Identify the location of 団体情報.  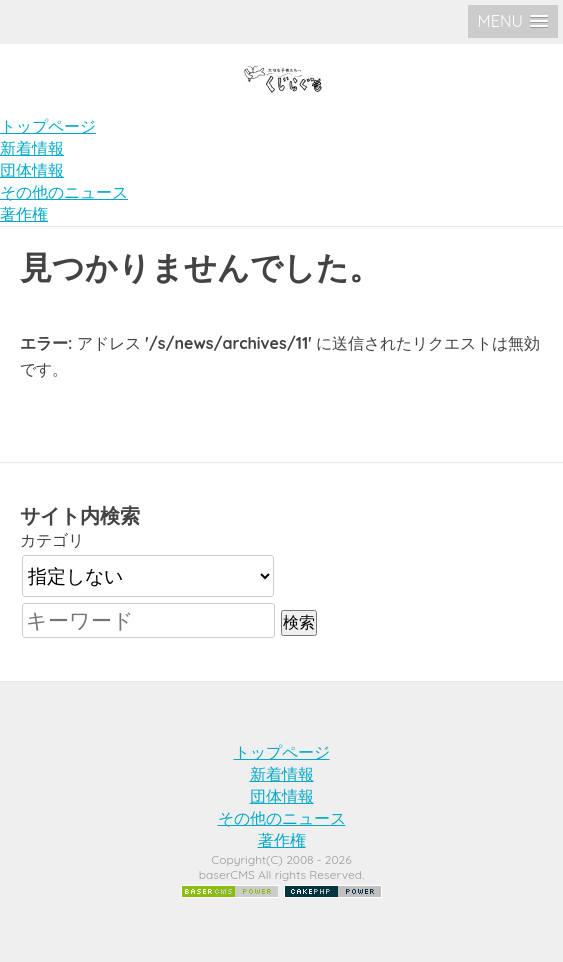
(32, 170).